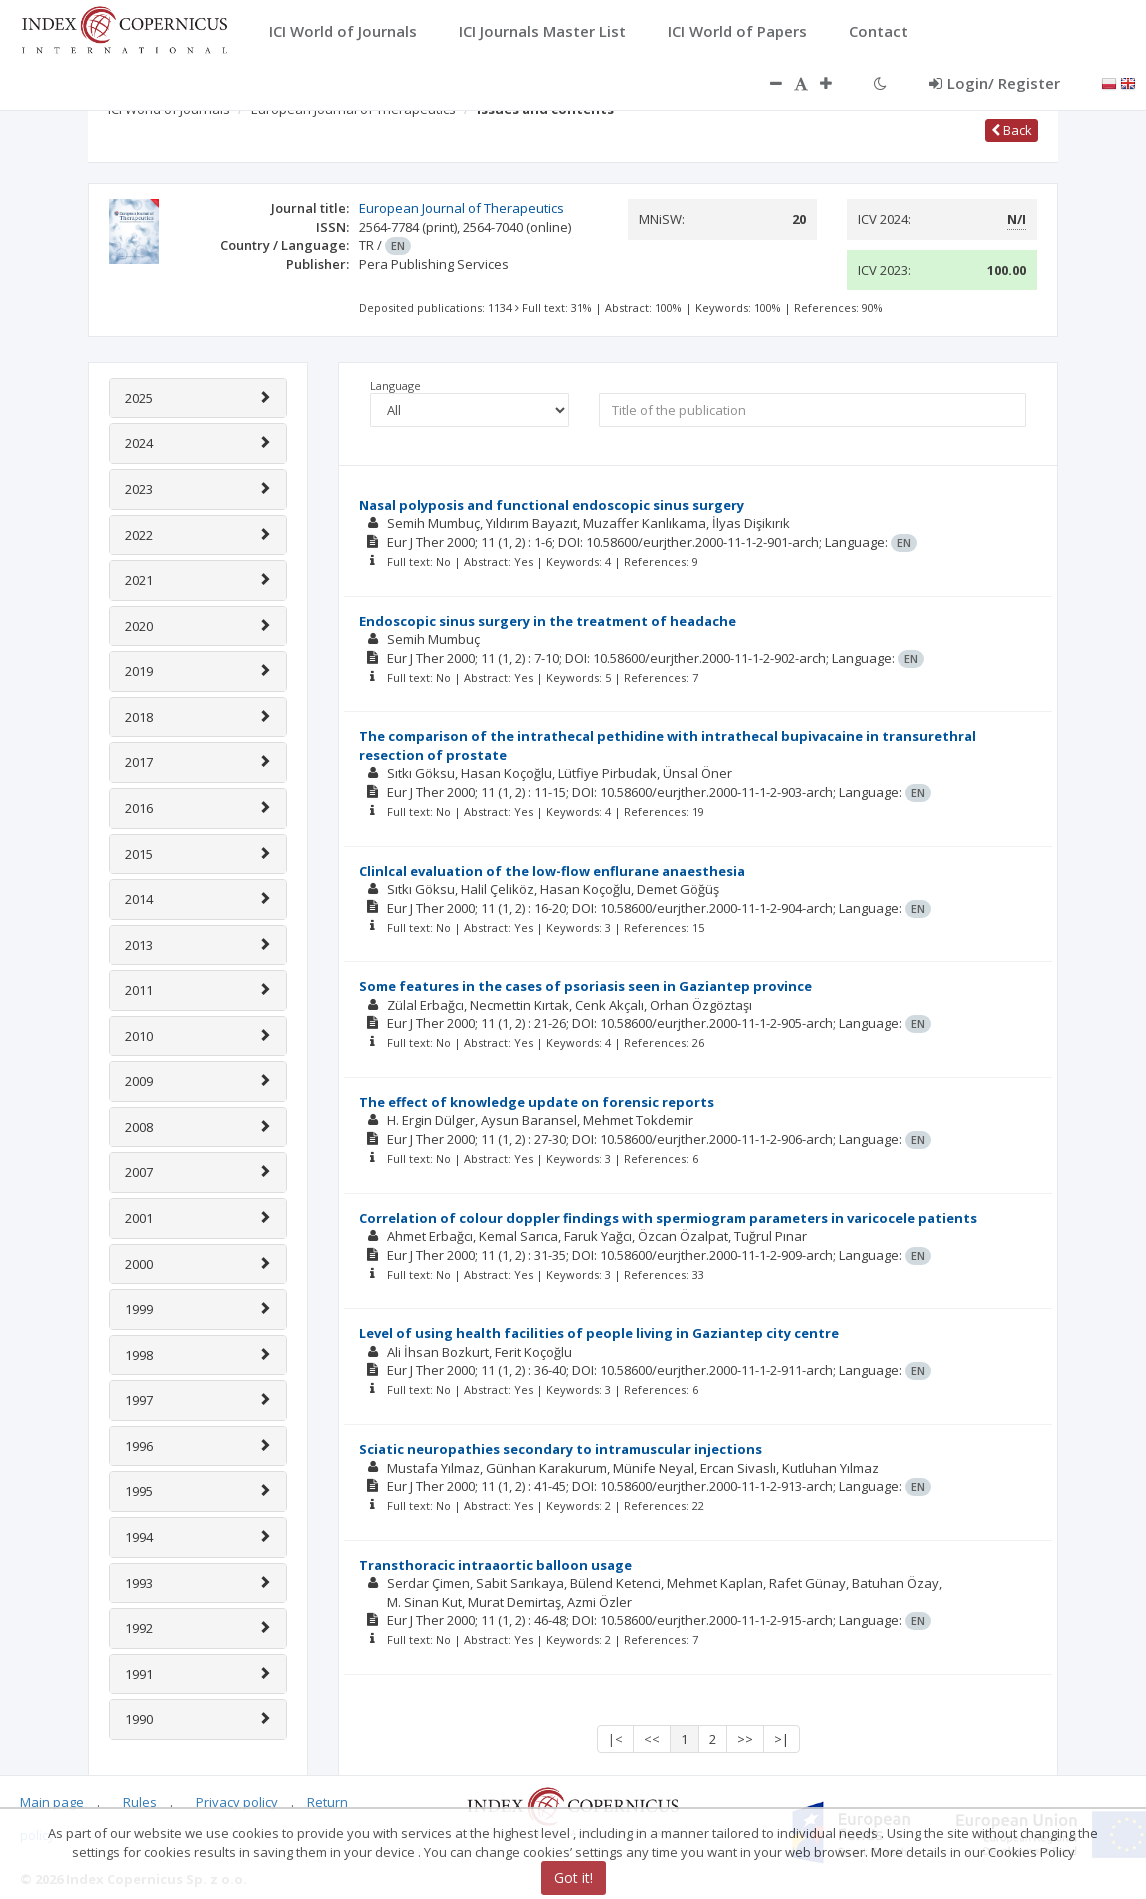  What do you see at coordinates (668, 1218) in the screenshot?
I see `Correlation of colour doppler findings with spermiogram parameters in varicocele patients` at bounding box center [668, 1218].